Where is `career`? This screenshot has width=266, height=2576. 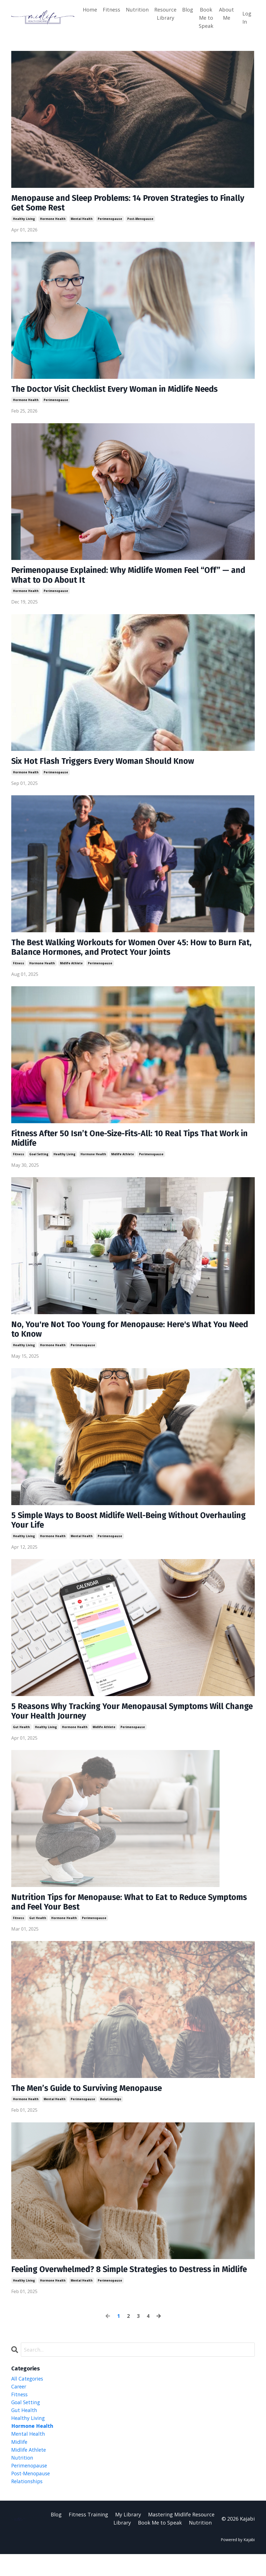
career is located at coordinates (19, 2405).